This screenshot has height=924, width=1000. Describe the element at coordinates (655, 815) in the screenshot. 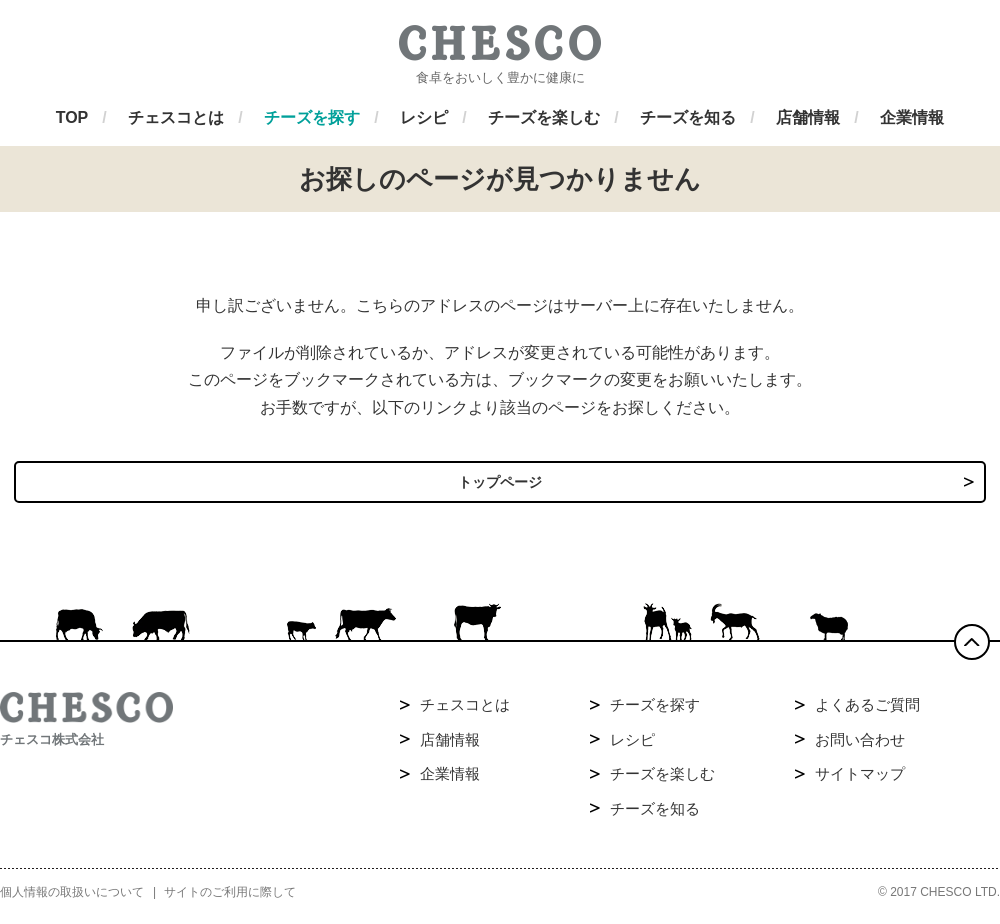

I see `チーズを知る` at that location.